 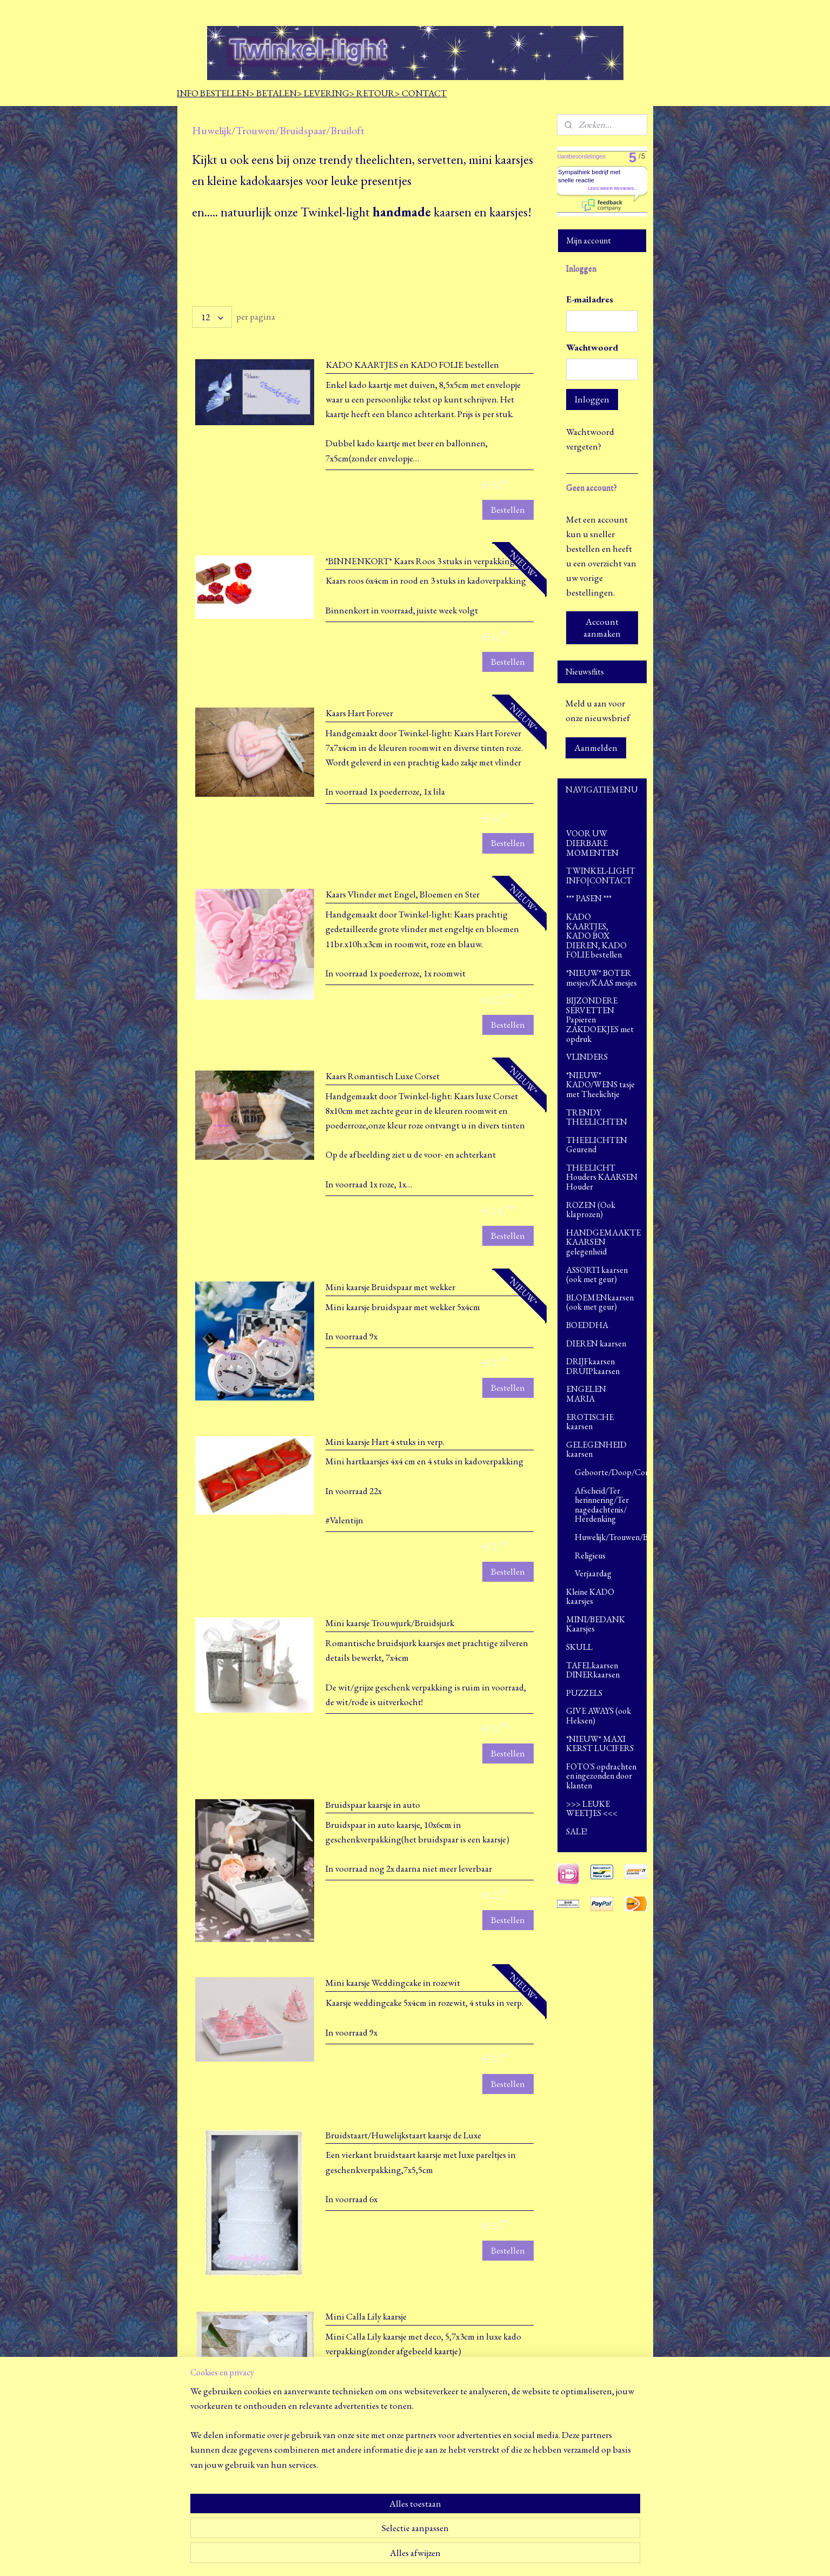 What do you see at coordinates (590, 1209) in the screenshot?
I see `ROZEN (Ook klaprozen)` at bounding box center [590, 1209].